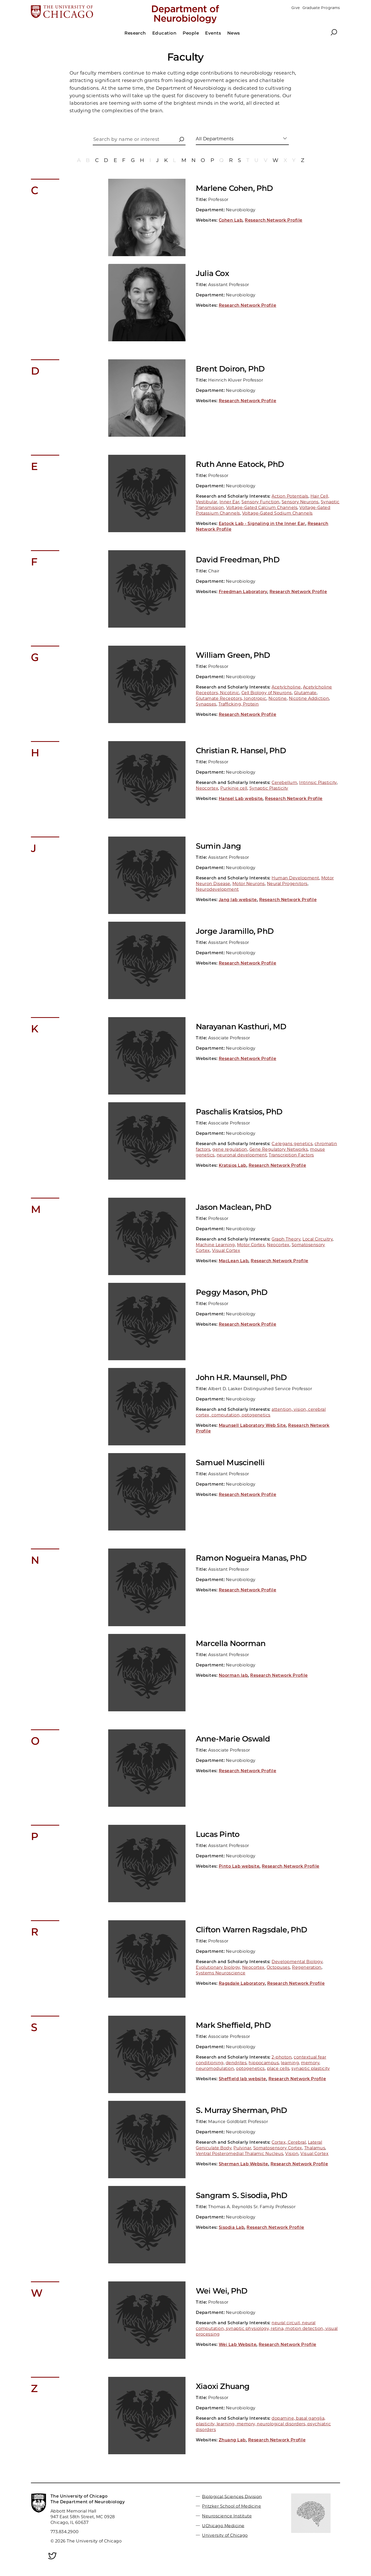 The image size is (371, 2576). What do you see at coordinates (232, 1165) in the screenshot?
I see `Kratsios Lab` at bounding box center [232, 1165].